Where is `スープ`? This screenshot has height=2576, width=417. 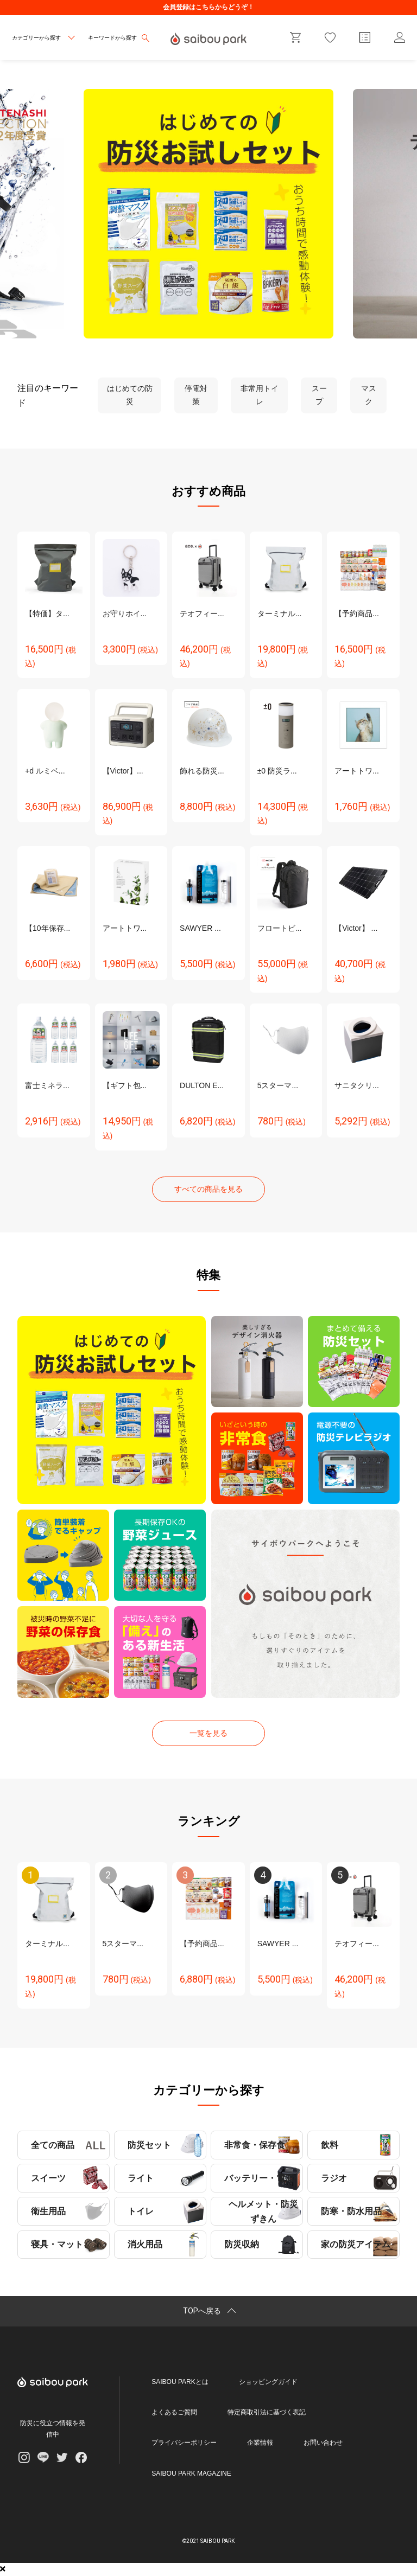
スープ is located at coordinates (319, 395).